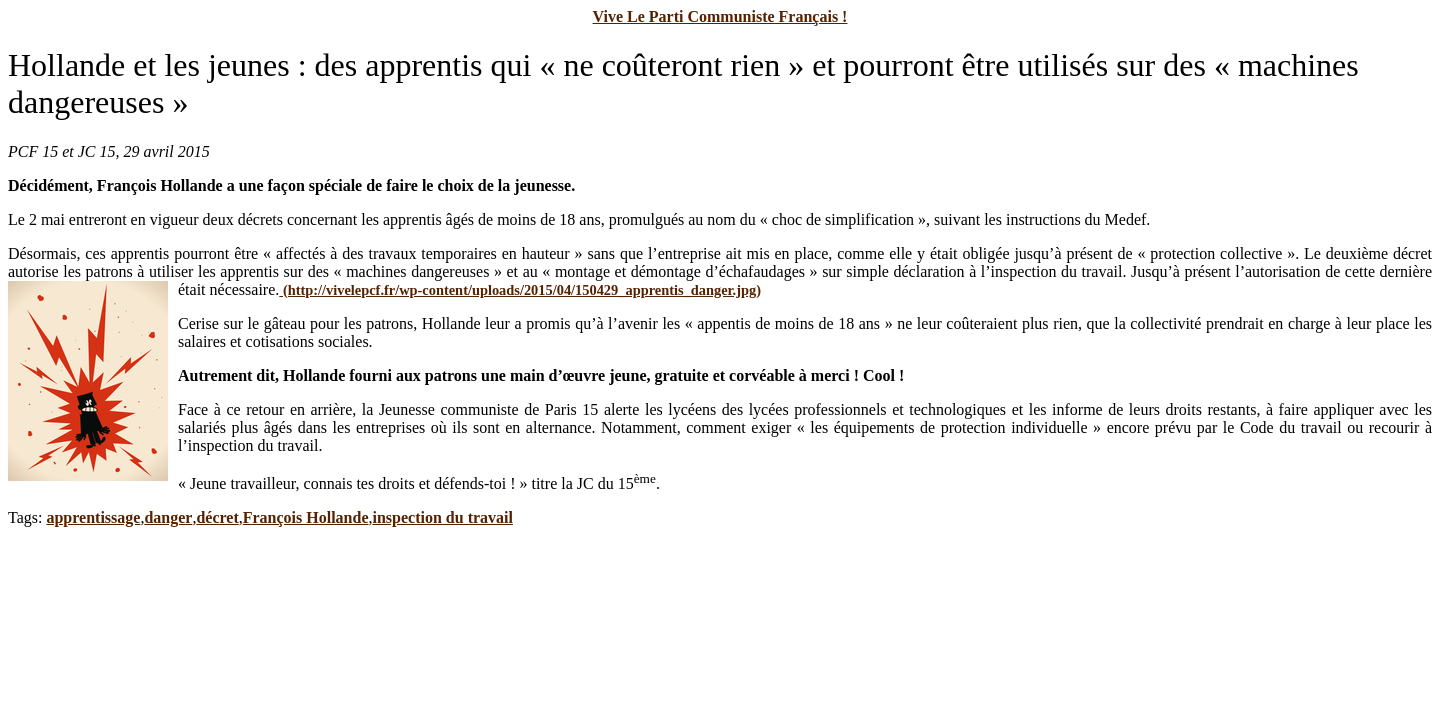 The image size is (1440, 720). Describe the element at coordinates (443, 517) in the screenshot. I see `inspection du travail` at that location.